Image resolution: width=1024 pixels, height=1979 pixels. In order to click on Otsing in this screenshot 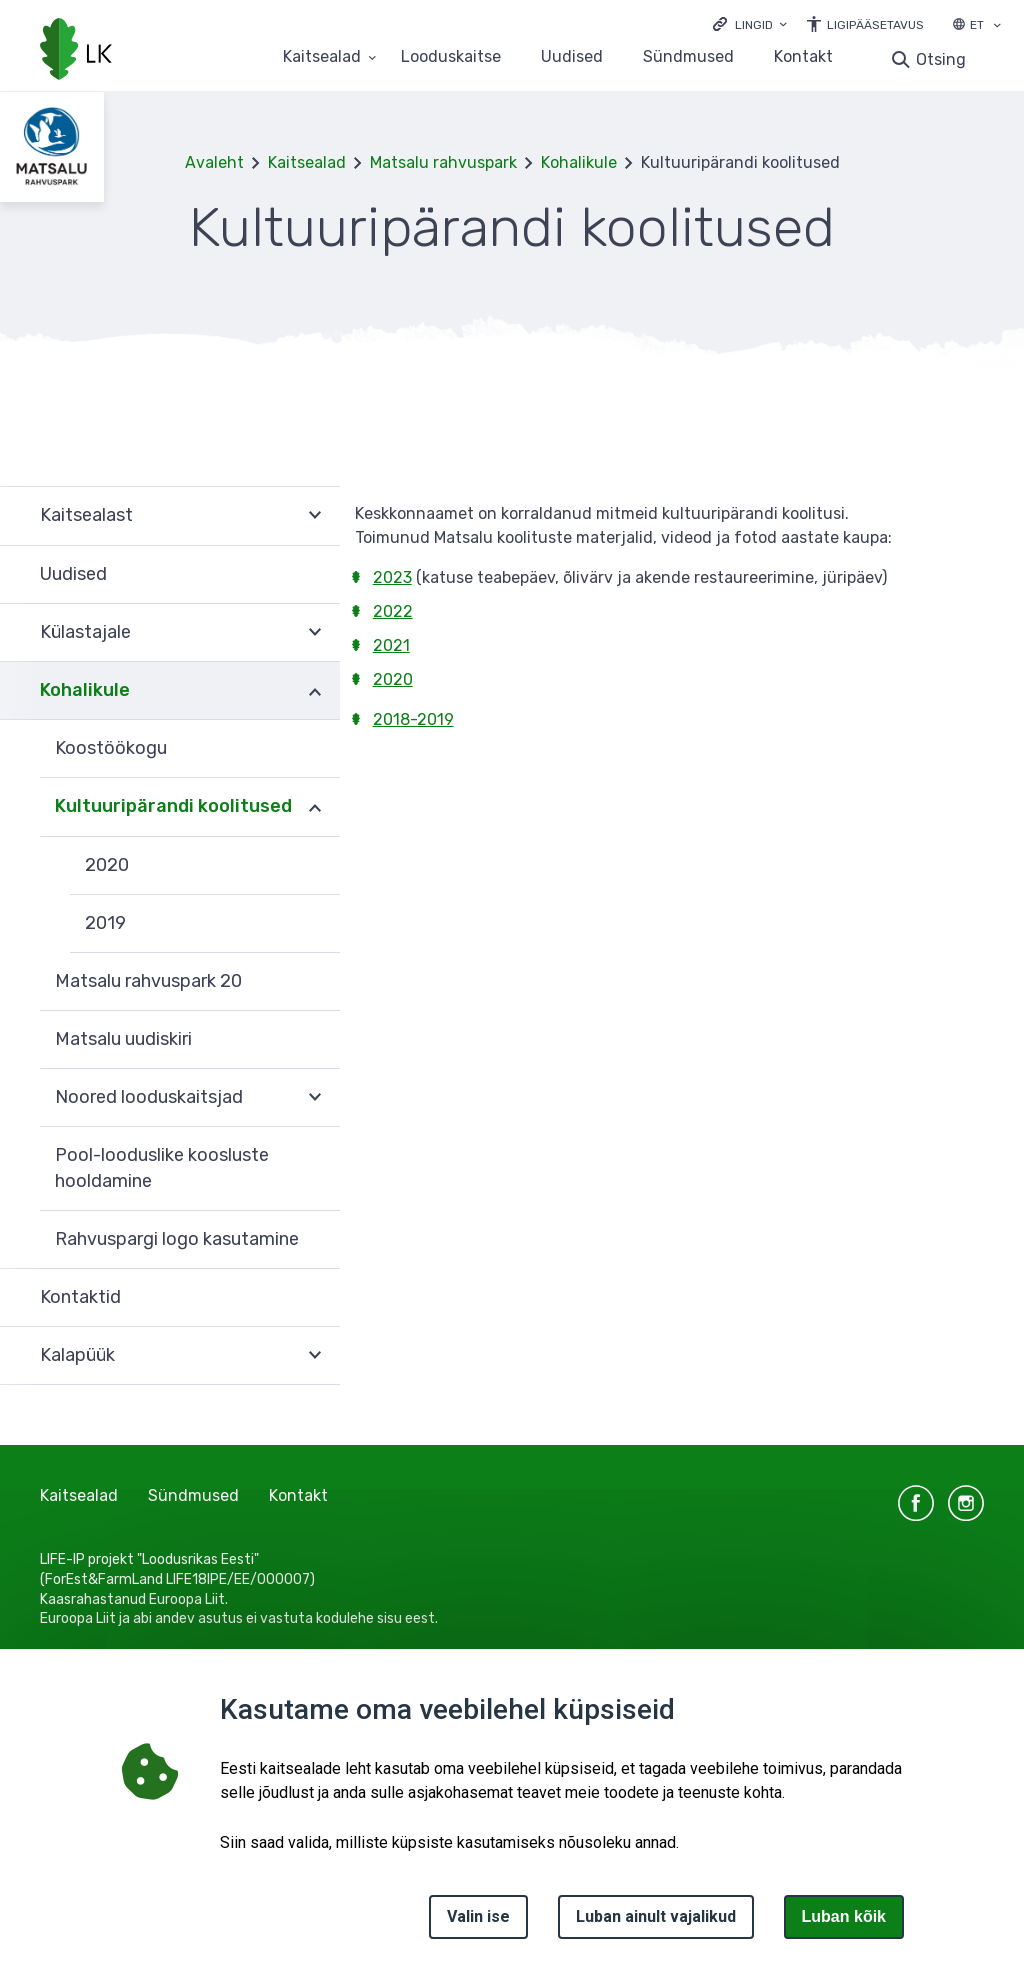, I will do `click(941, 59)`.